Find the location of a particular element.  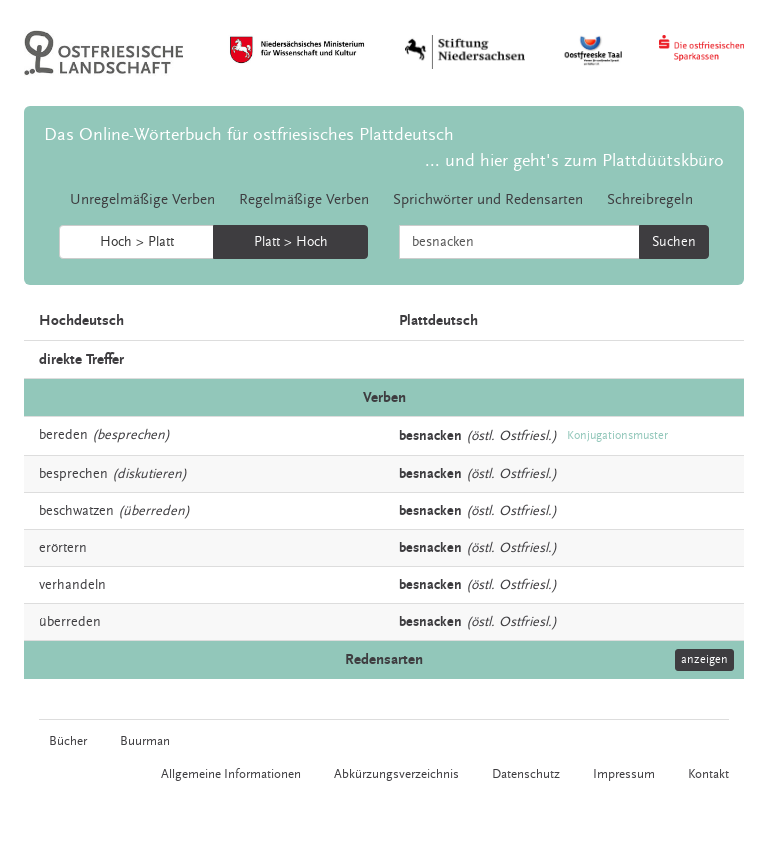

Impressum is located at coordinates (624, 774).